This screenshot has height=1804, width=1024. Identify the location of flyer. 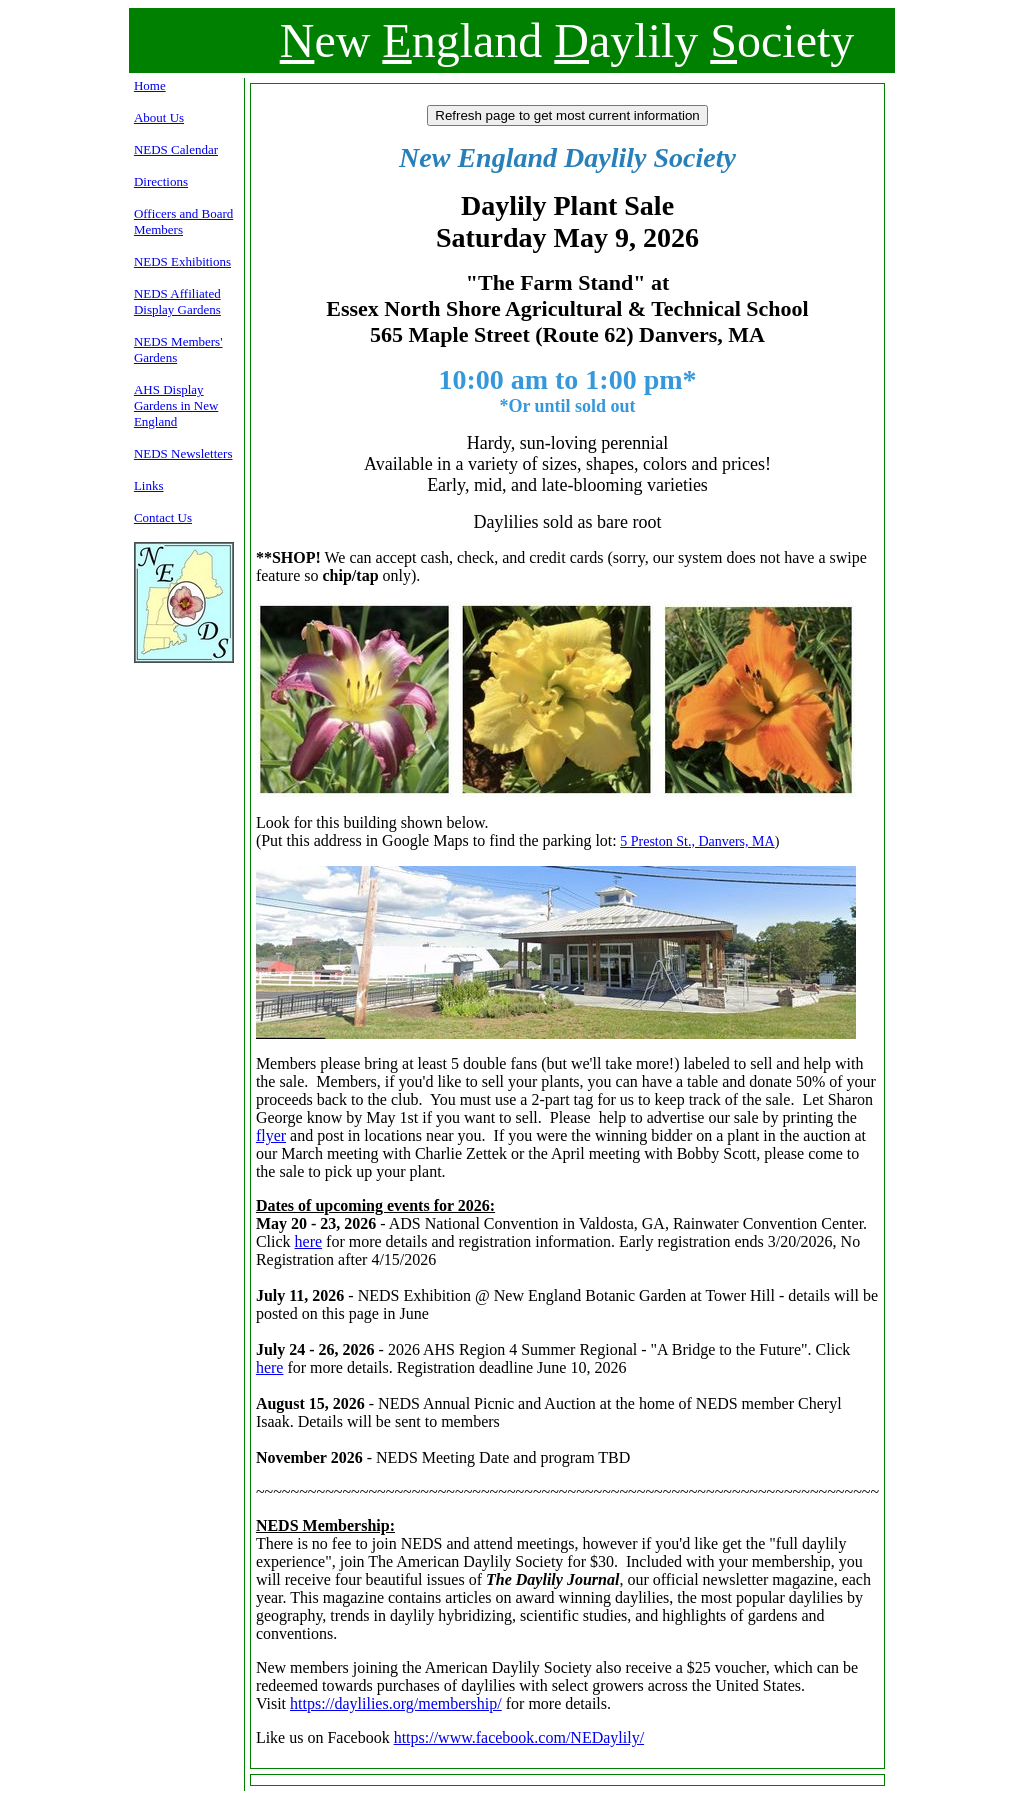
(271, 1135).